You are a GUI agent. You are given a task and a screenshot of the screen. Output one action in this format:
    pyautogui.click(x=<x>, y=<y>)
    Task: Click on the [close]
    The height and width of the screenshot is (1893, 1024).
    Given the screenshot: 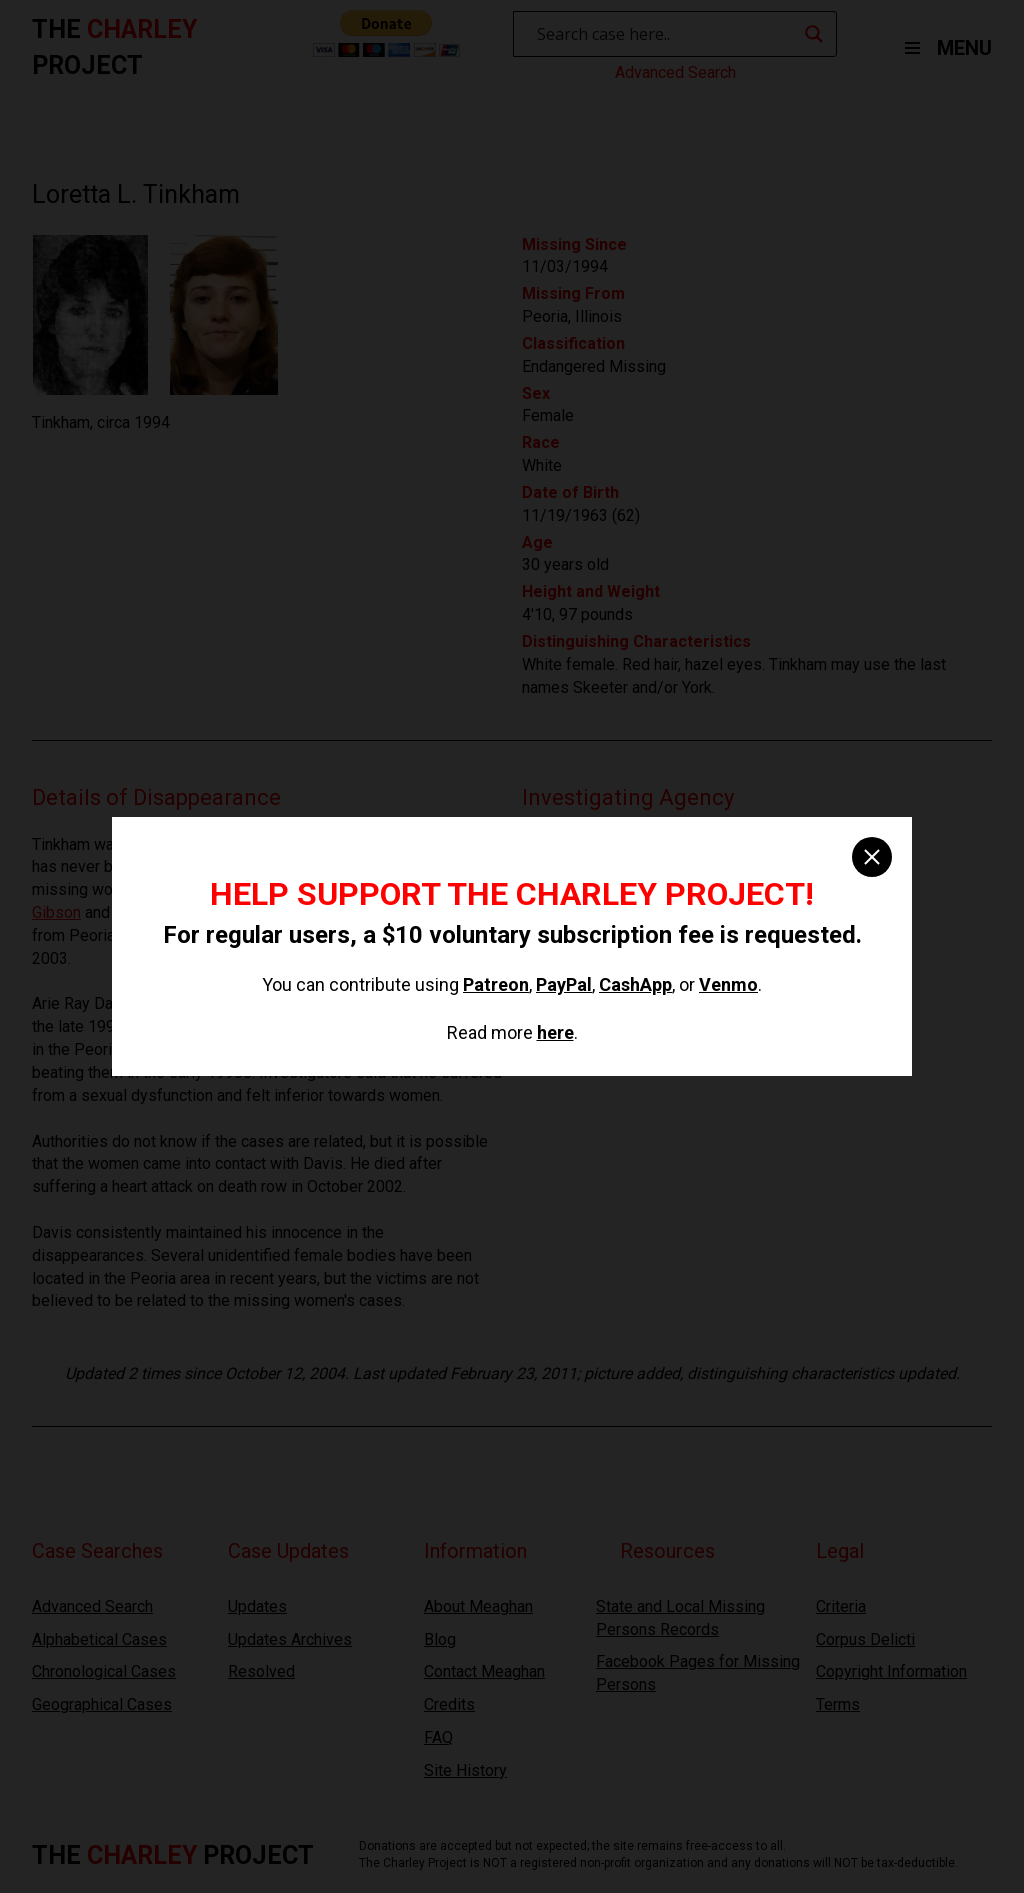 What is the action you would take?
    pyautogui.click(x=872, y=857)
    